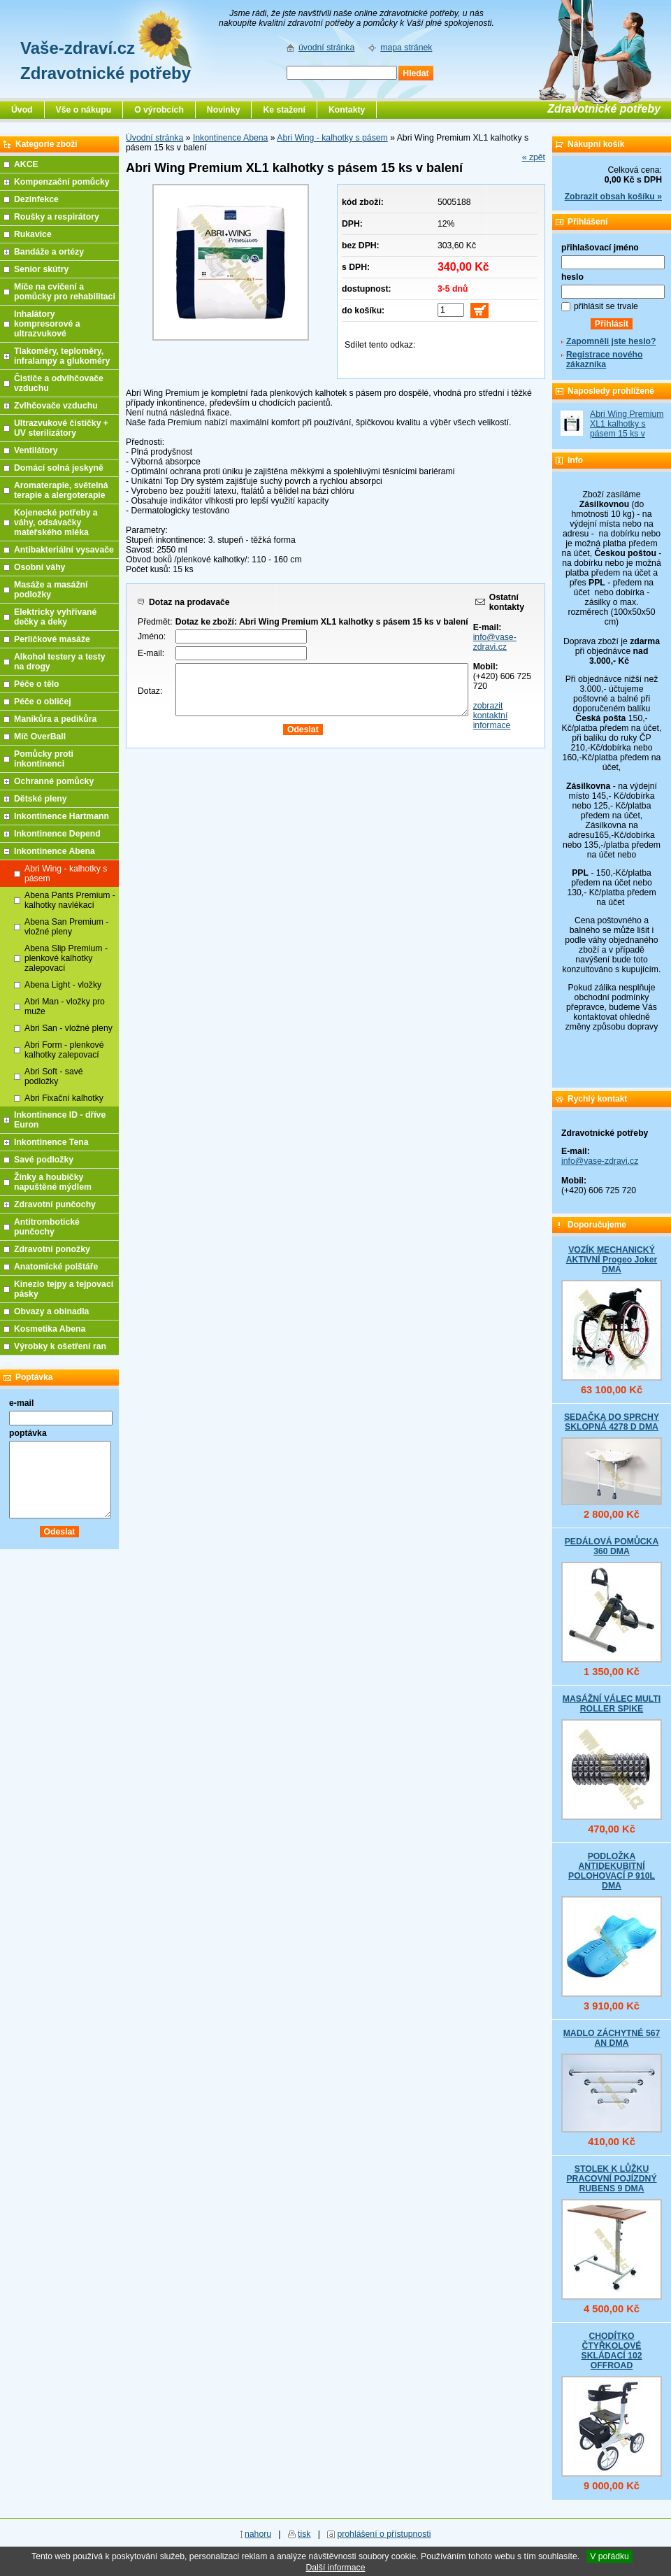 This screenshot has height=2576, width=671. Describe the element at coordinates (56, 217) in the screenshot. I see `Roušky a respirátory` at that location.